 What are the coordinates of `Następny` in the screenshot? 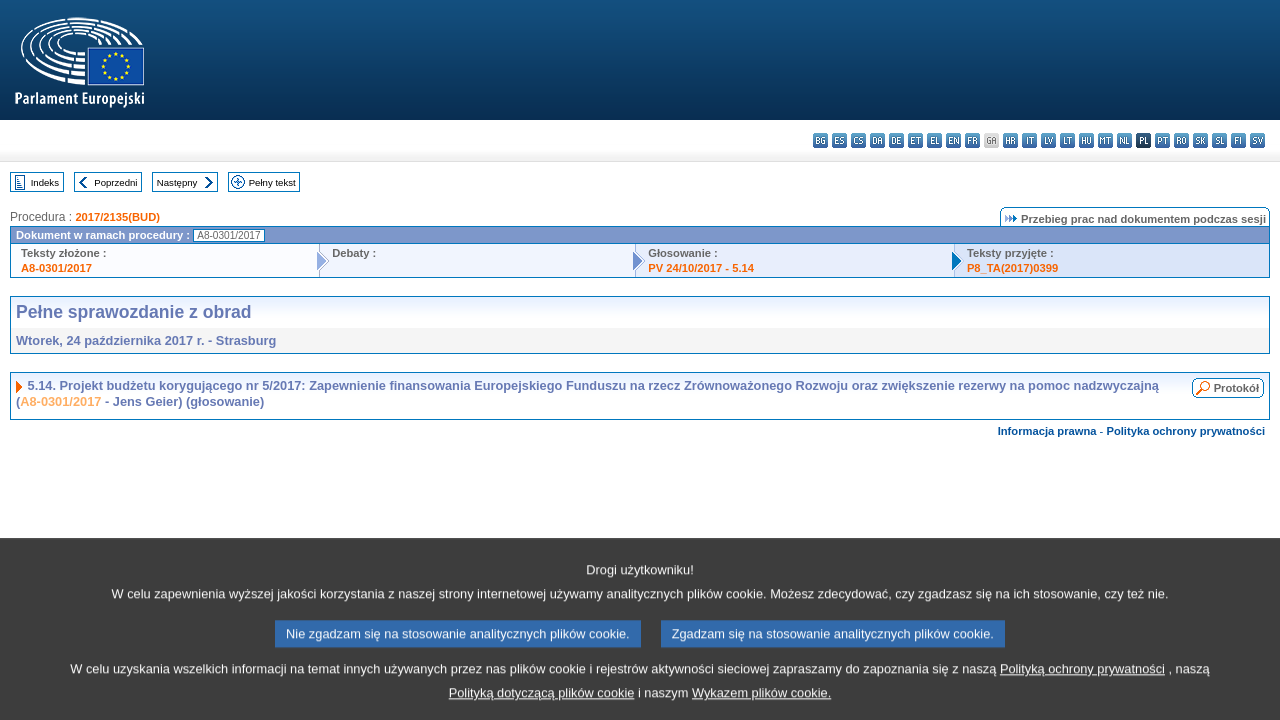 It's located at (177, 182).